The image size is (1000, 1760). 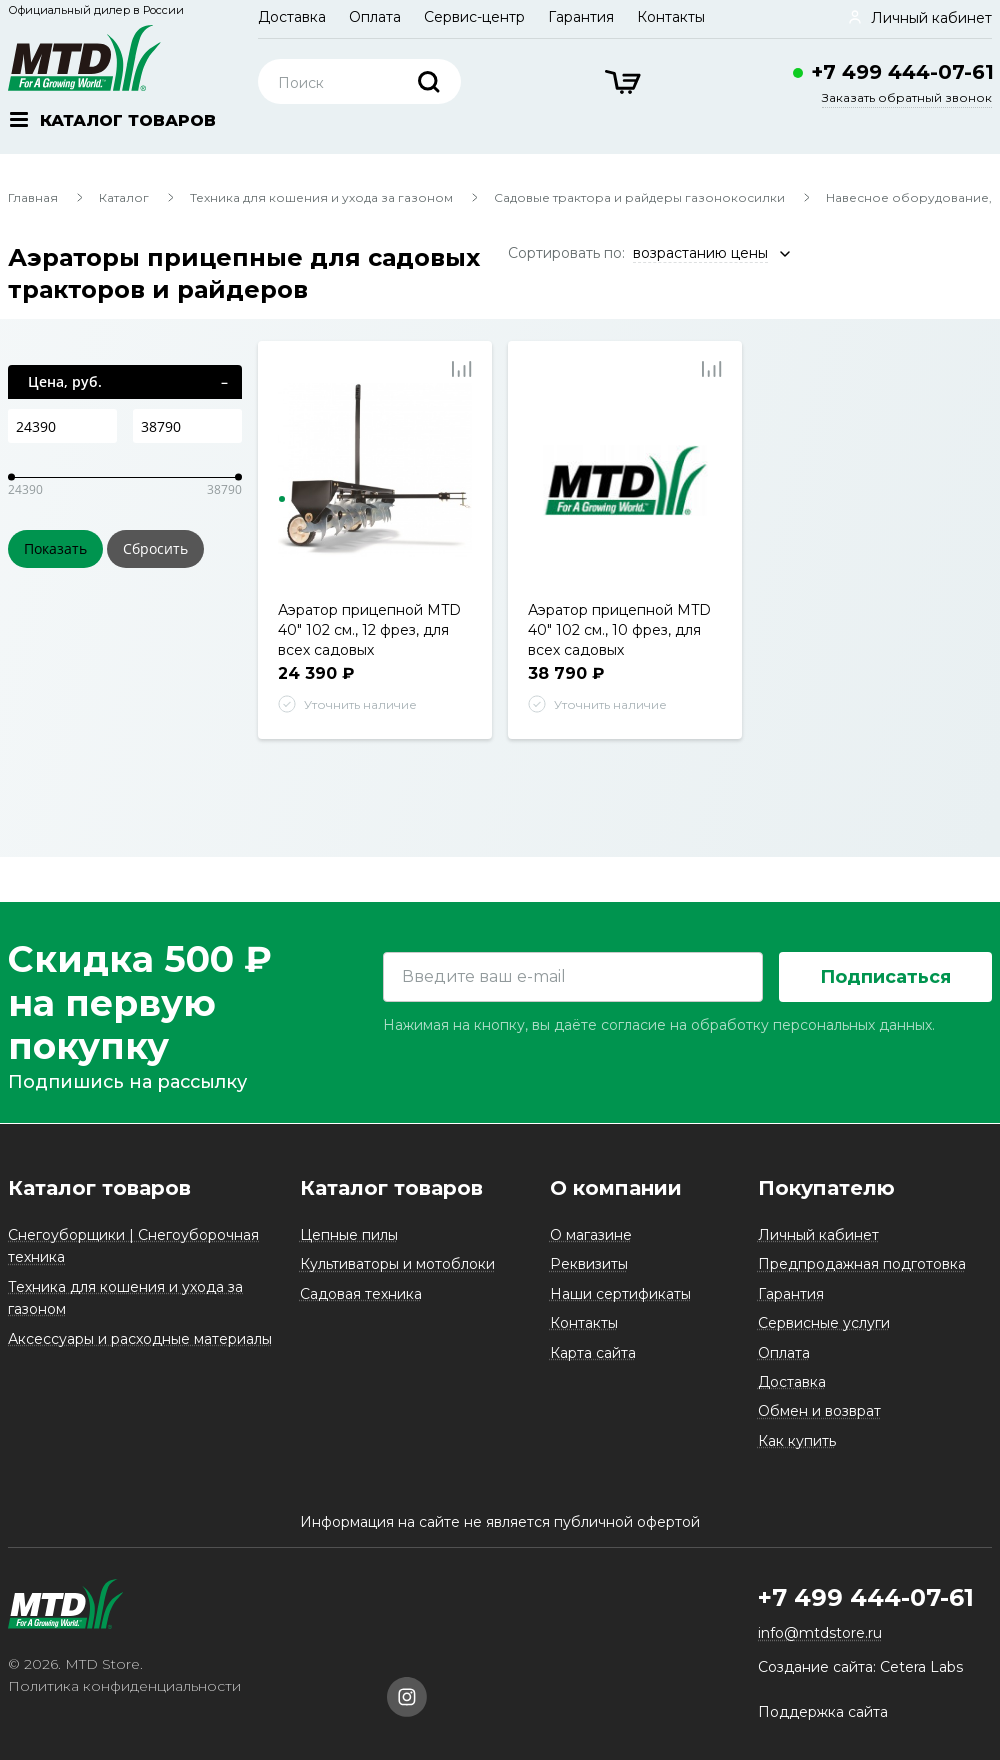 What do you see at coordinates (127, 1083) in the screenshot?
I see `Подпишись на рассылку` at bounding box center [127, 1083].